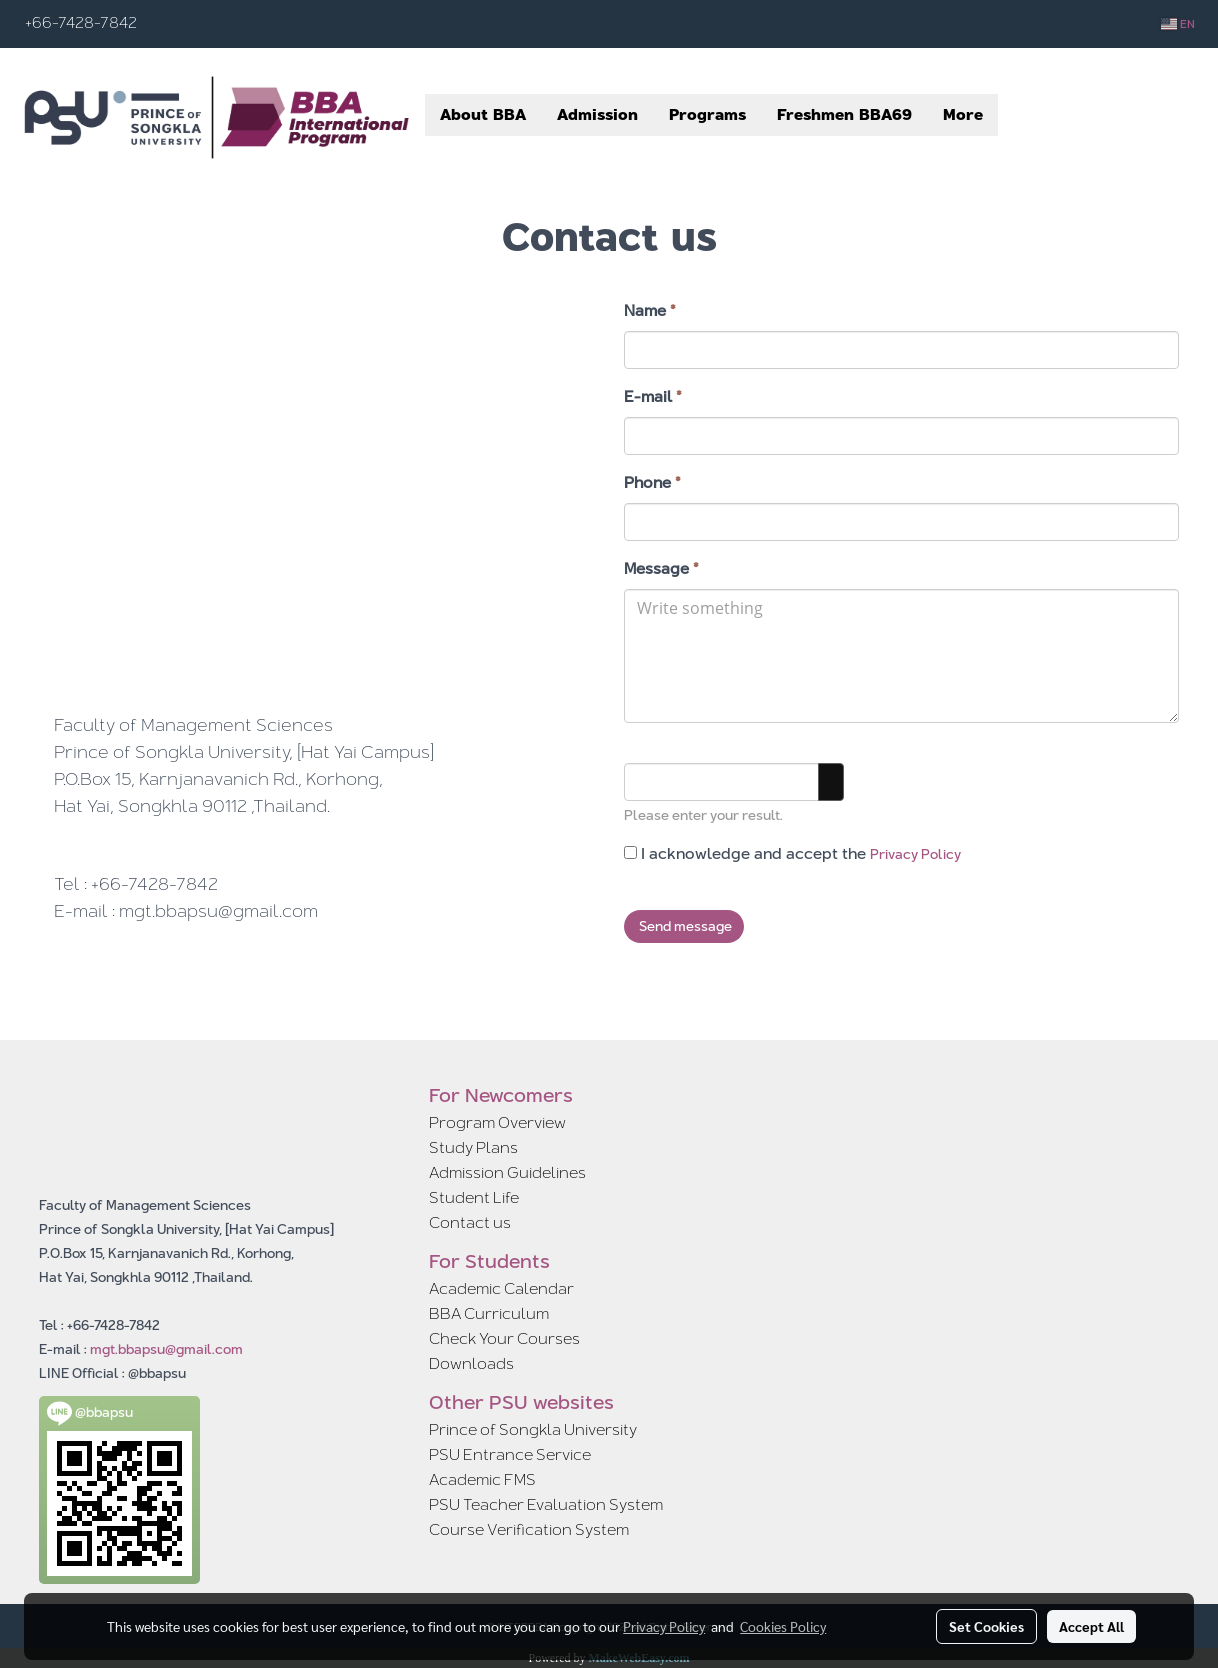 The height and width of the screenshot is (1668, 1218). Describe the element at coordinates (529, 1529) in the screenshot. I see `Course Verification System` at that location.